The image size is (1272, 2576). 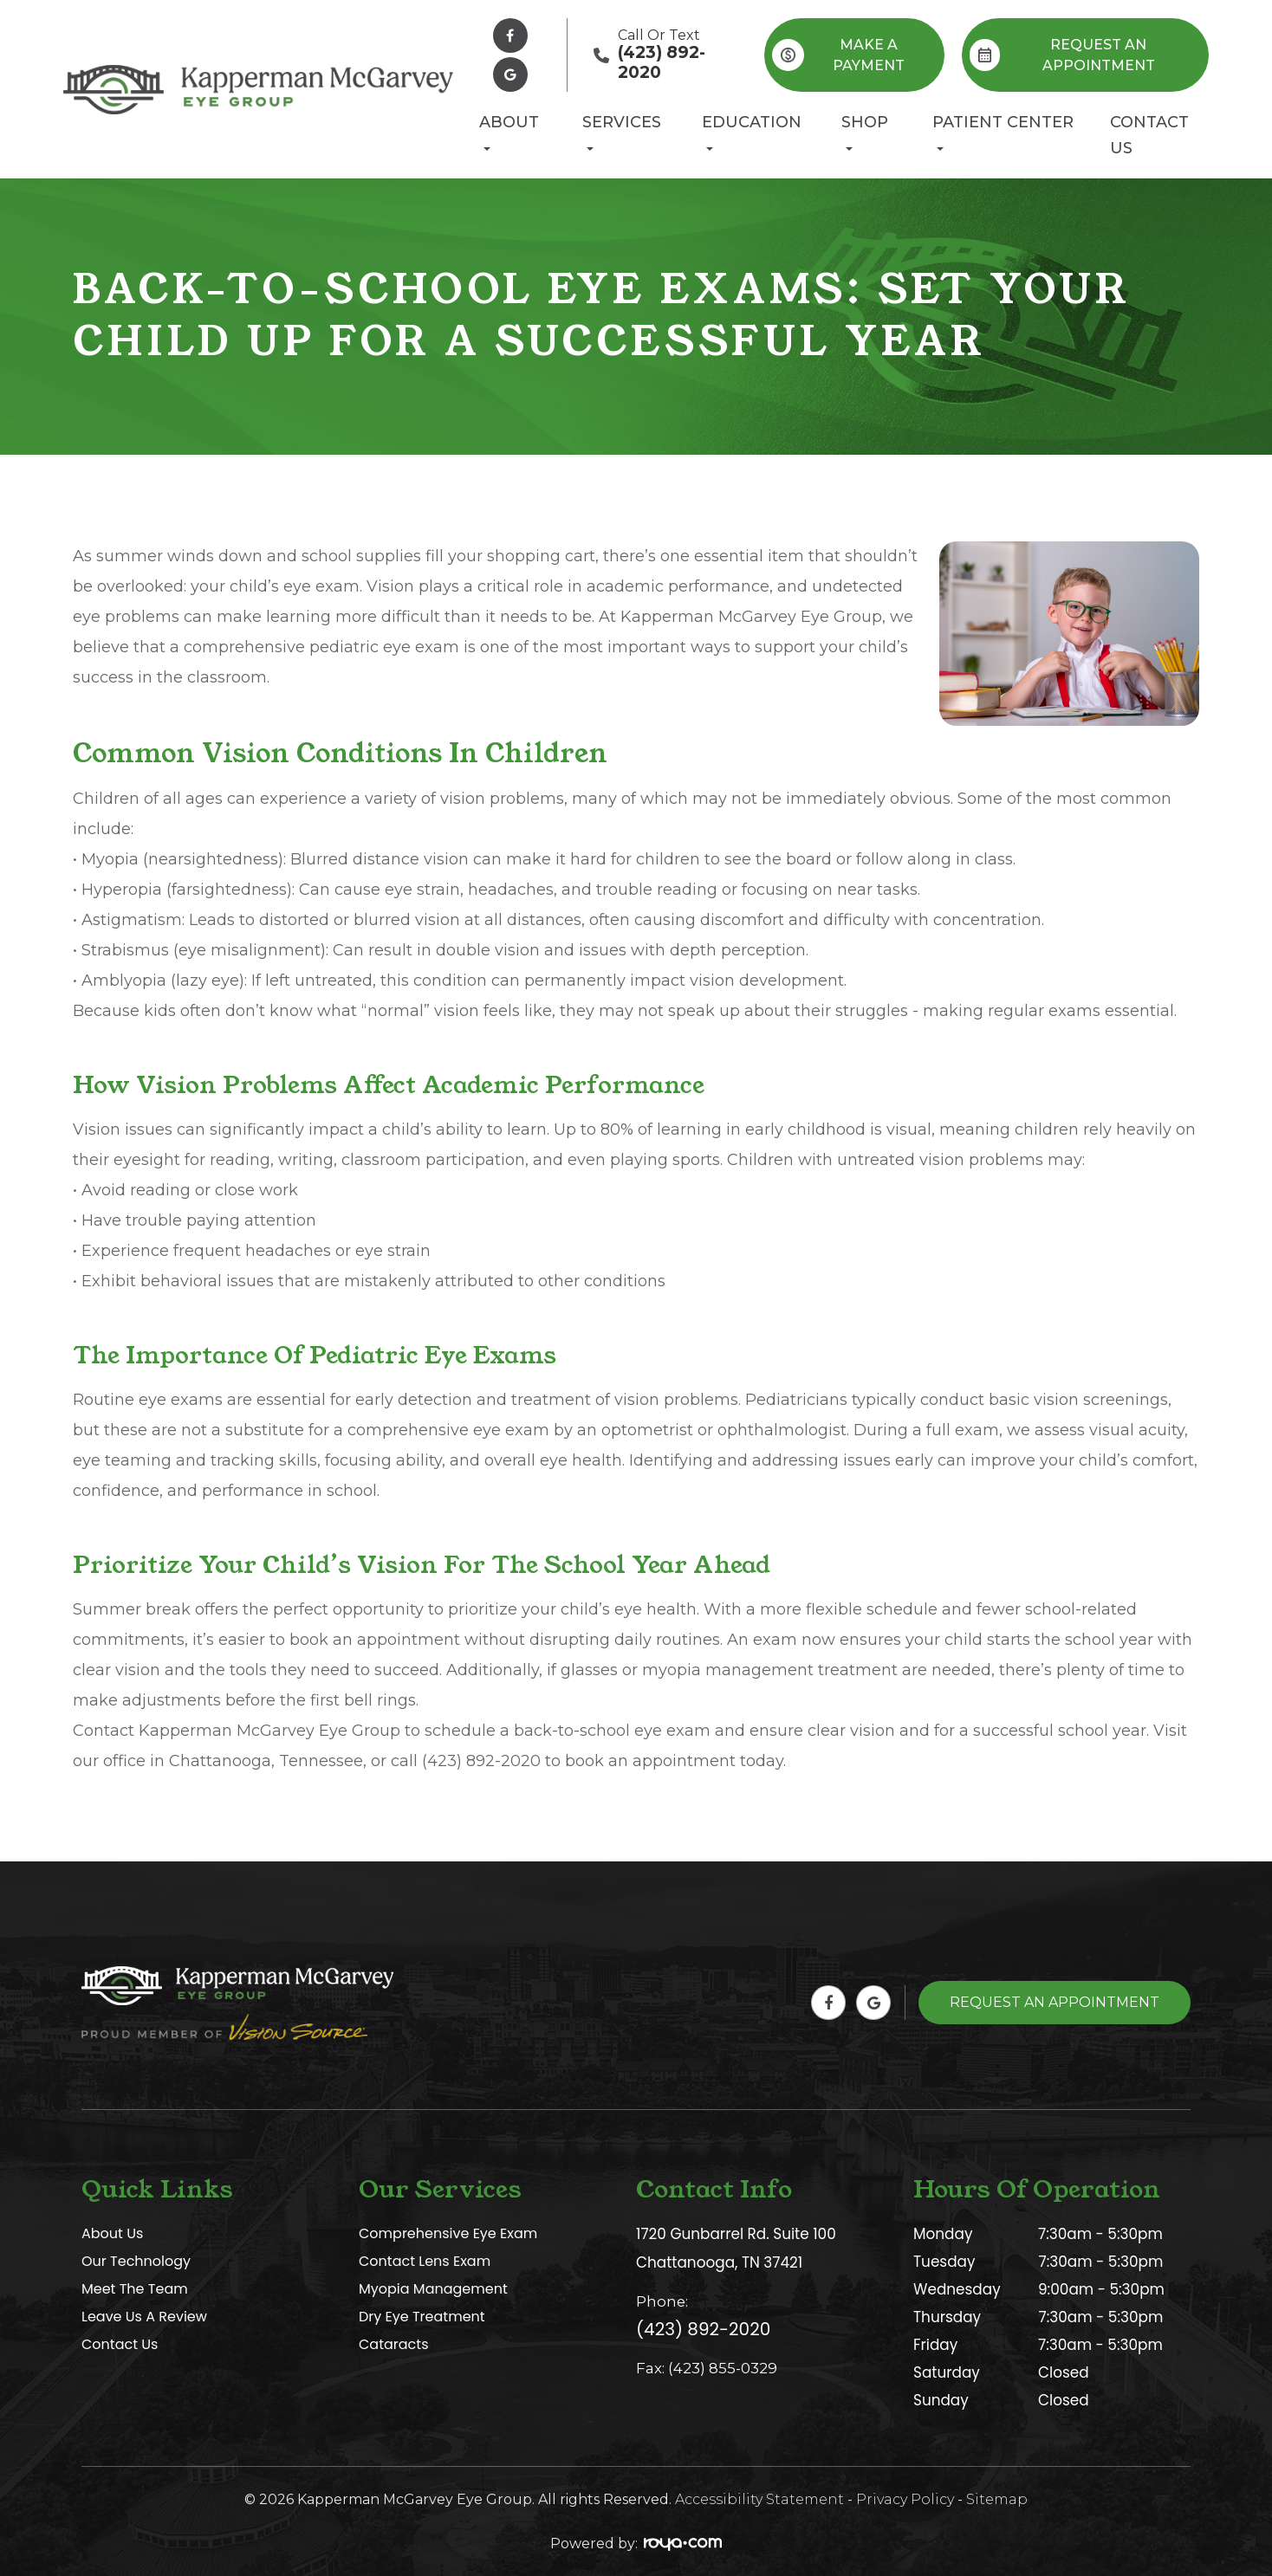 I want to click on About [button], so click(x=509, y=132).